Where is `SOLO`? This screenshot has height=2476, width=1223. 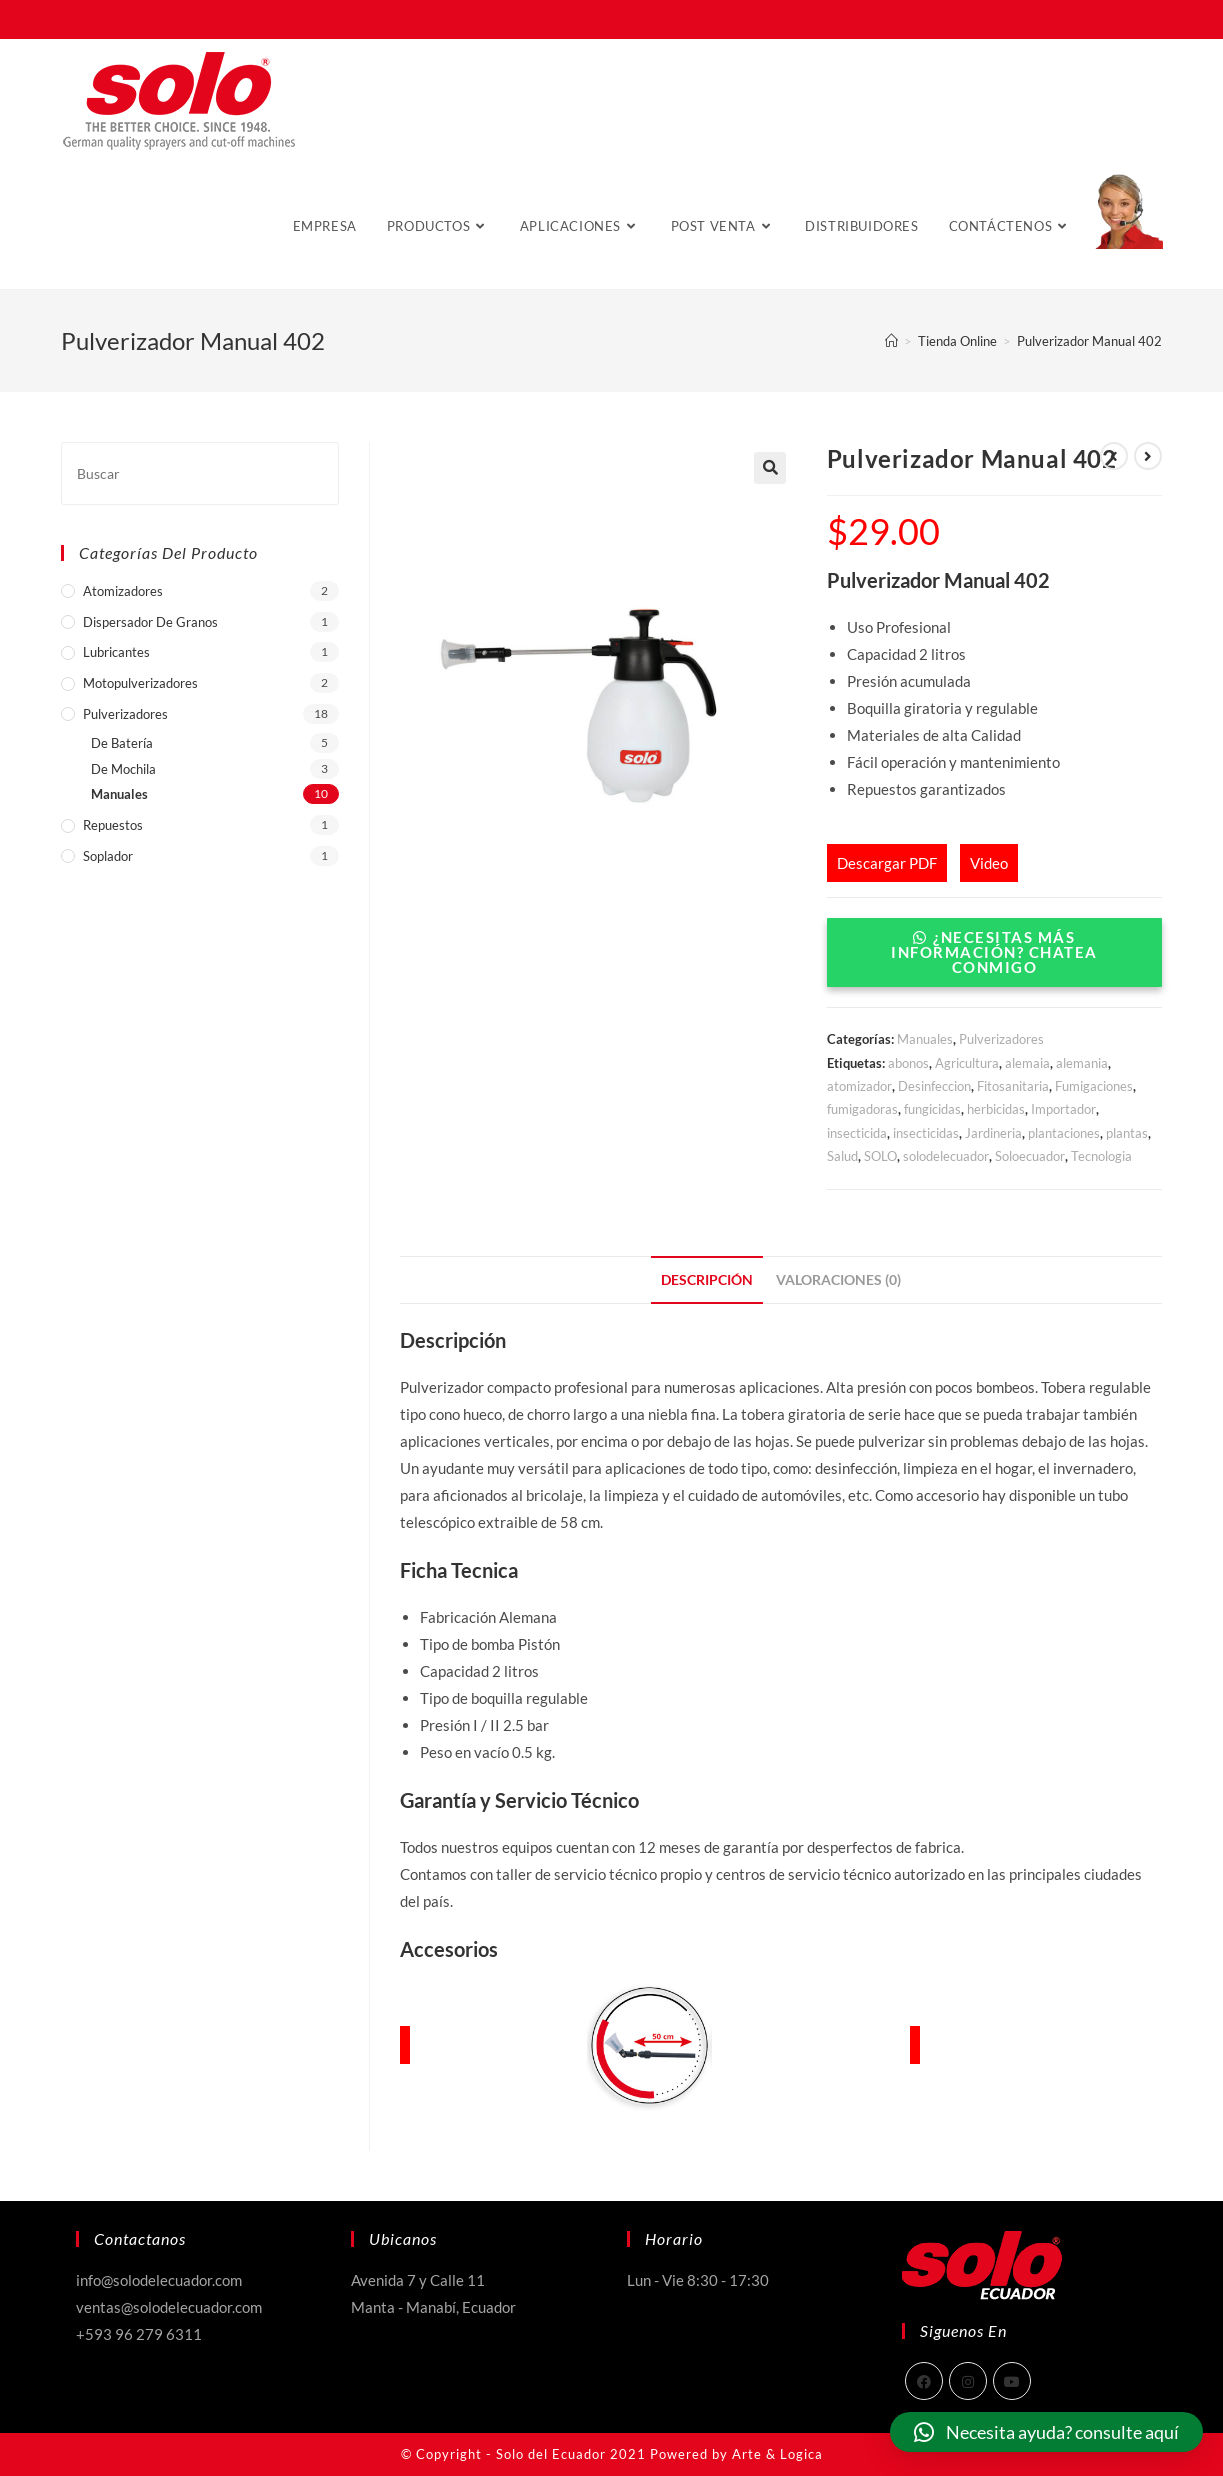 SOLO is located at coordinates (880, 1156).